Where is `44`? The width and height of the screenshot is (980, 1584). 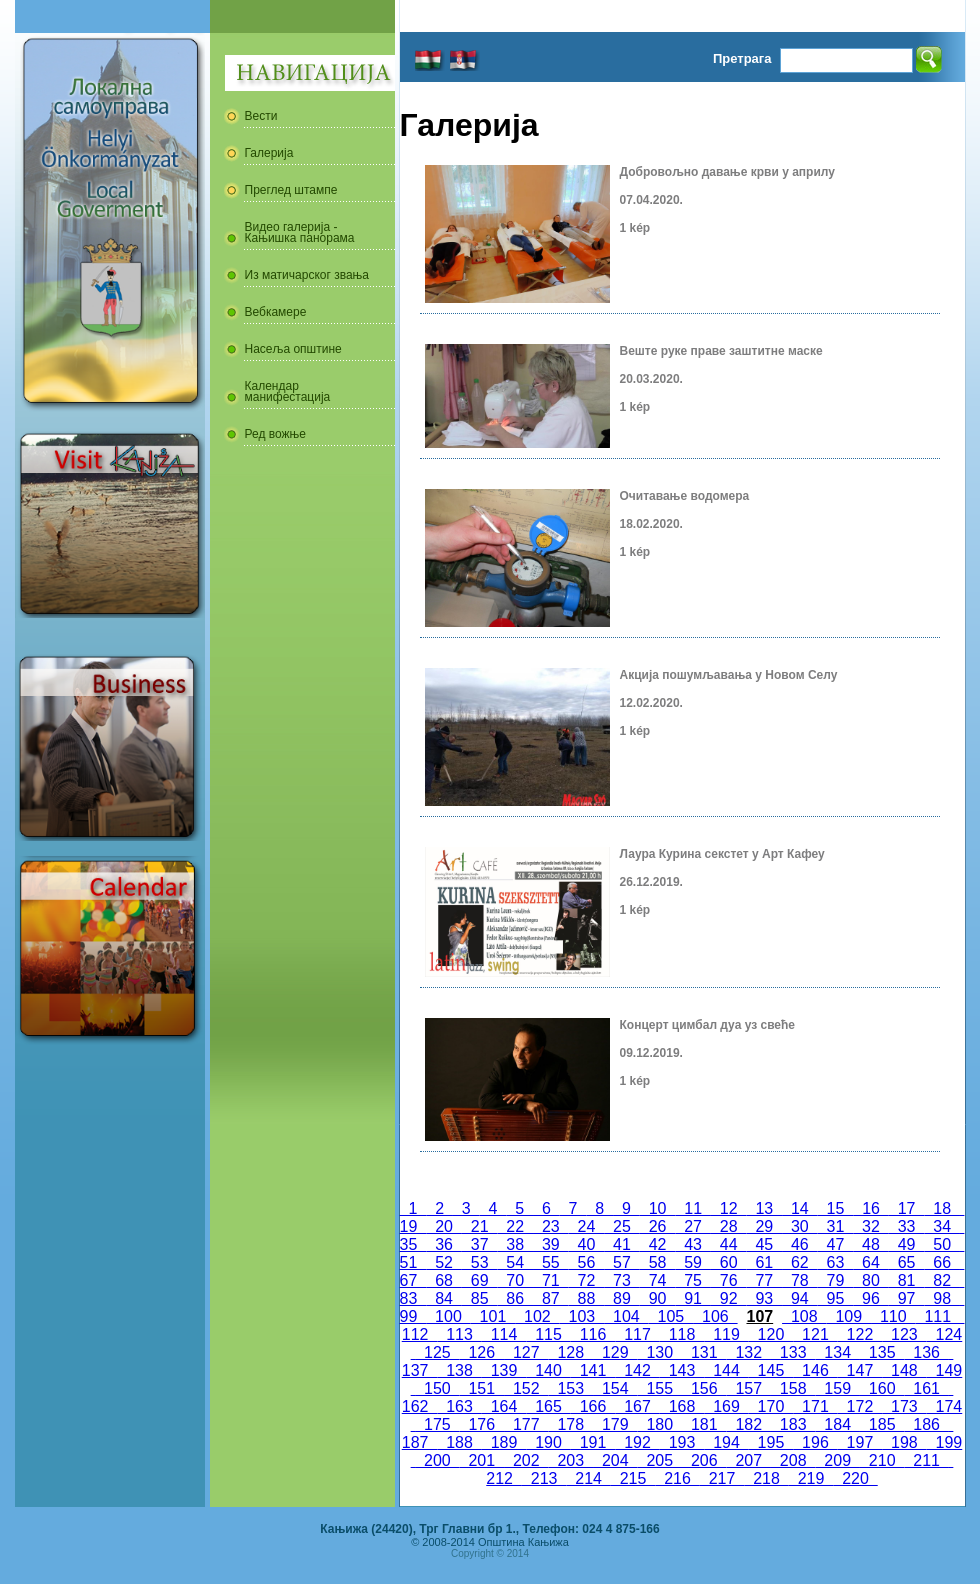
44 is located at coordinates (729, 1244).